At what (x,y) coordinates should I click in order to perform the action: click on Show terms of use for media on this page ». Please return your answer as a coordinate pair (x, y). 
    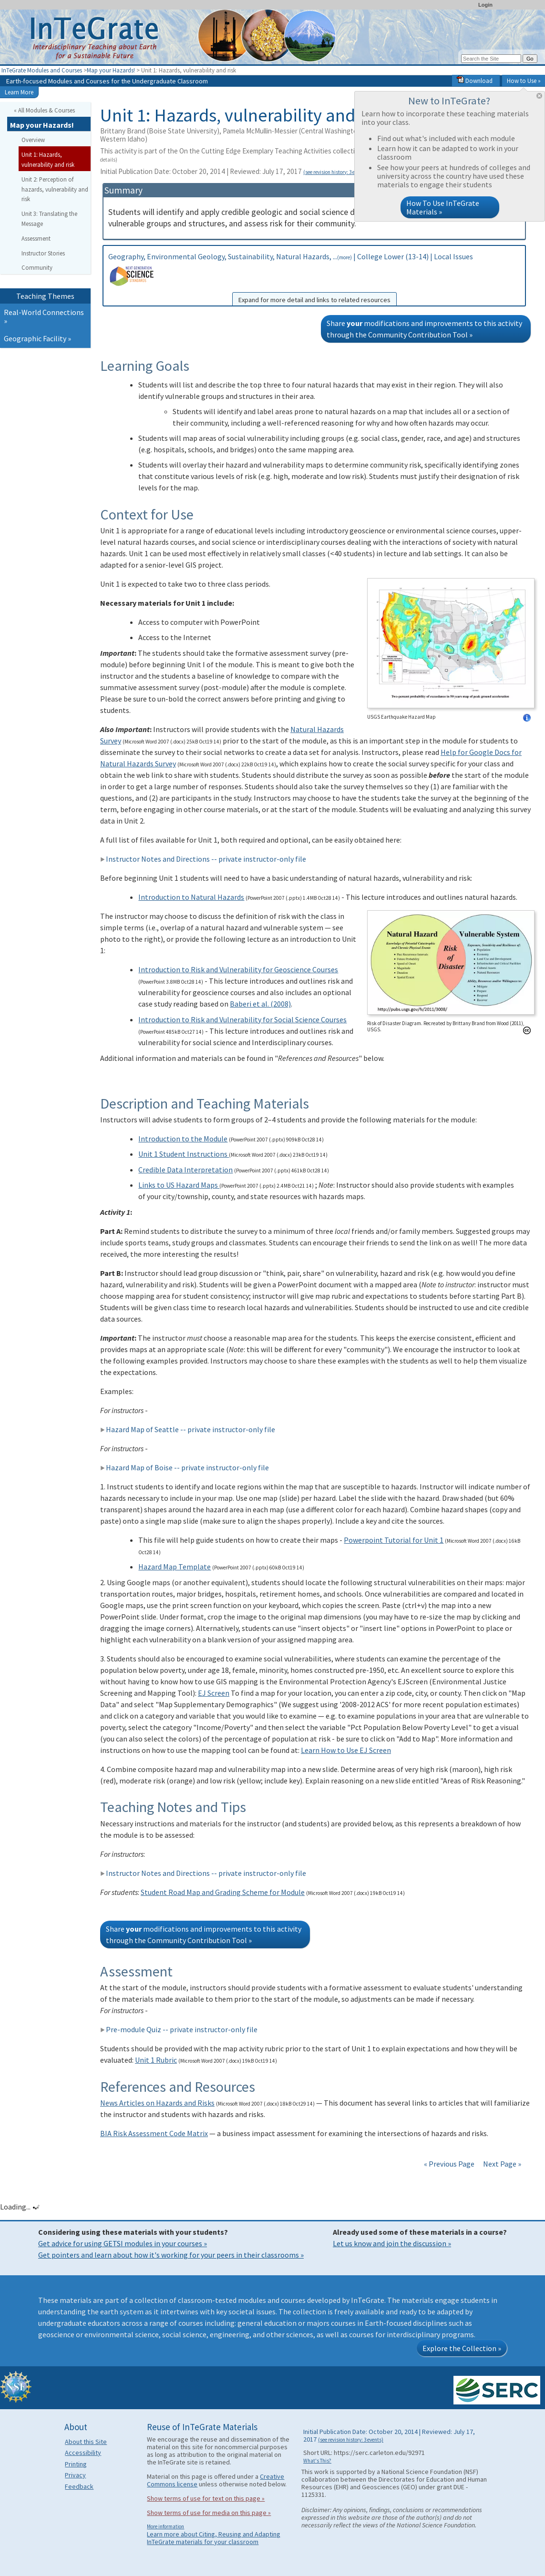
    Looking at the image, I should click on (209, 2512).